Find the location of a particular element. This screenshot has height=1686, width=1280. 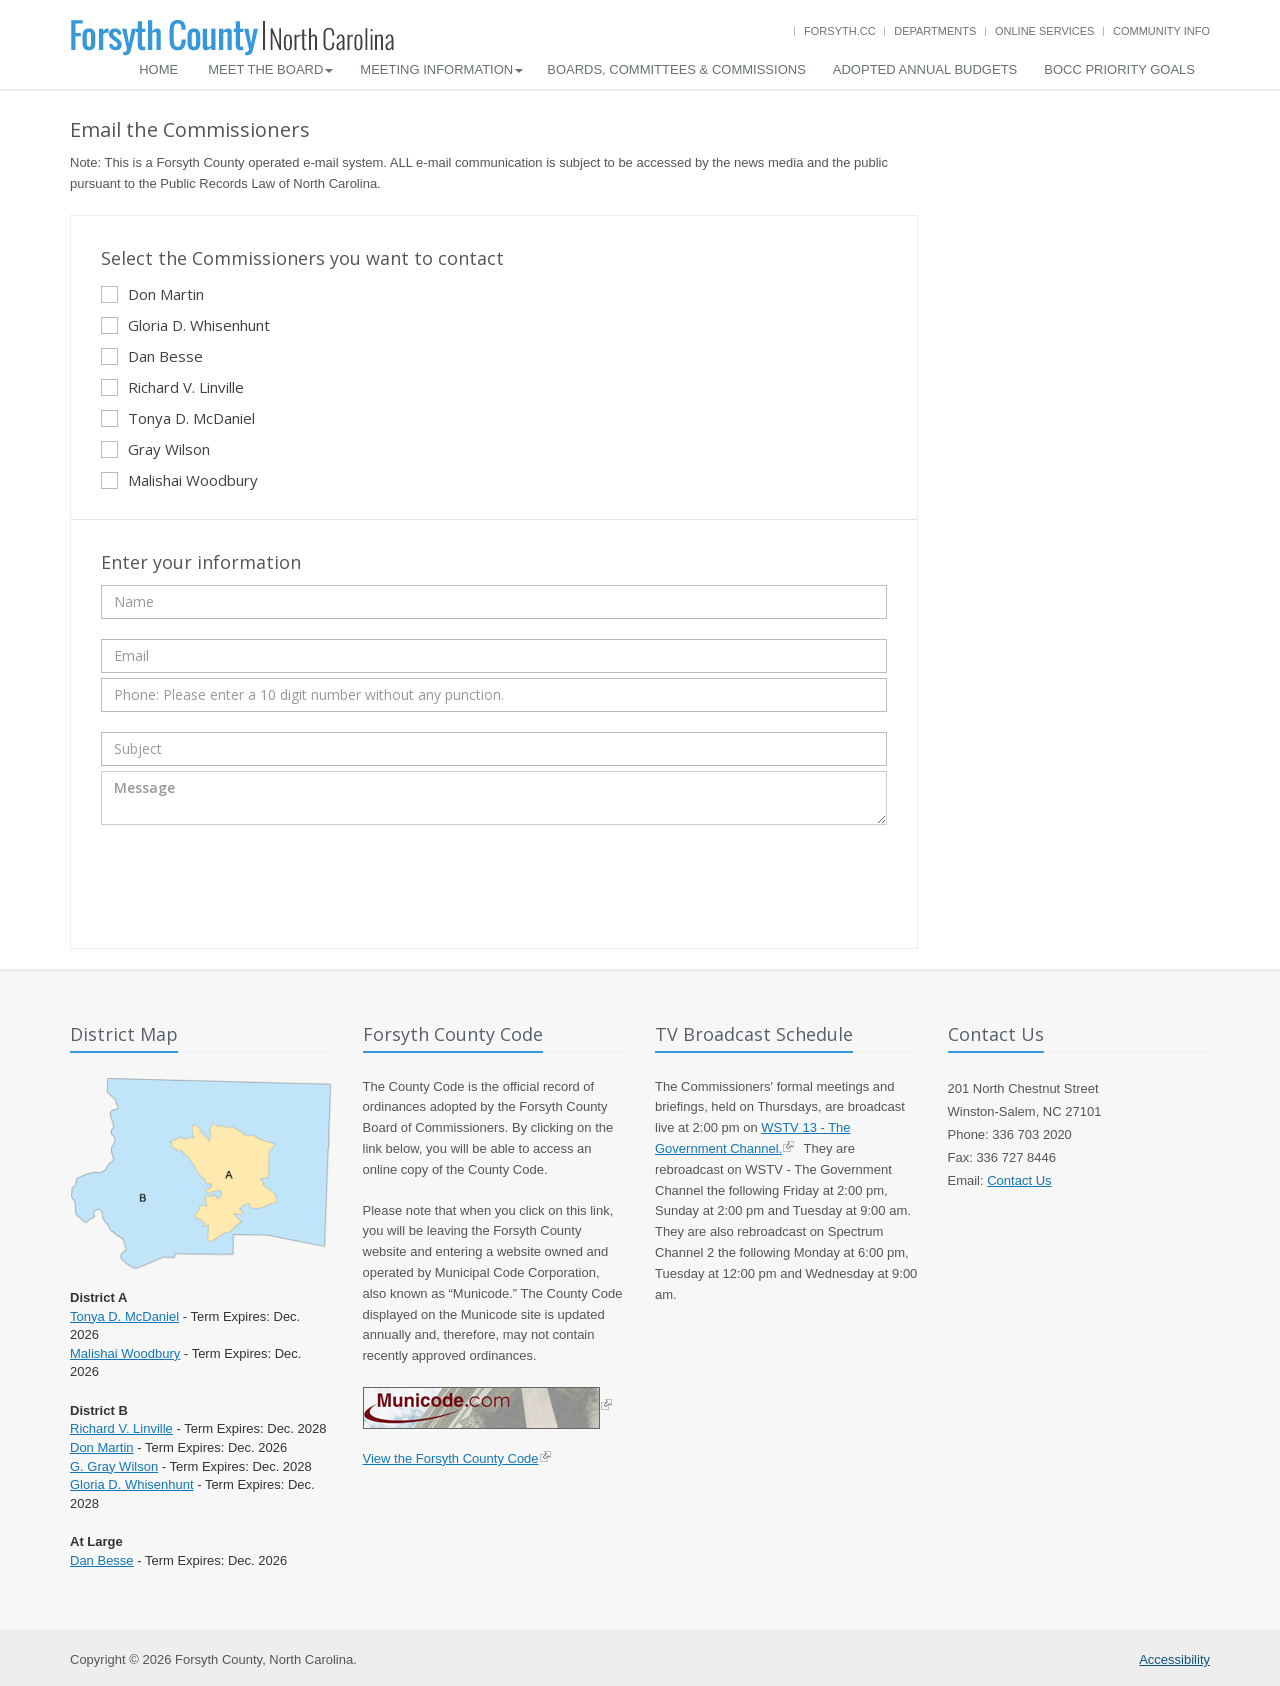

Adopted Annual Budgets is located at coordinates (925, 69).